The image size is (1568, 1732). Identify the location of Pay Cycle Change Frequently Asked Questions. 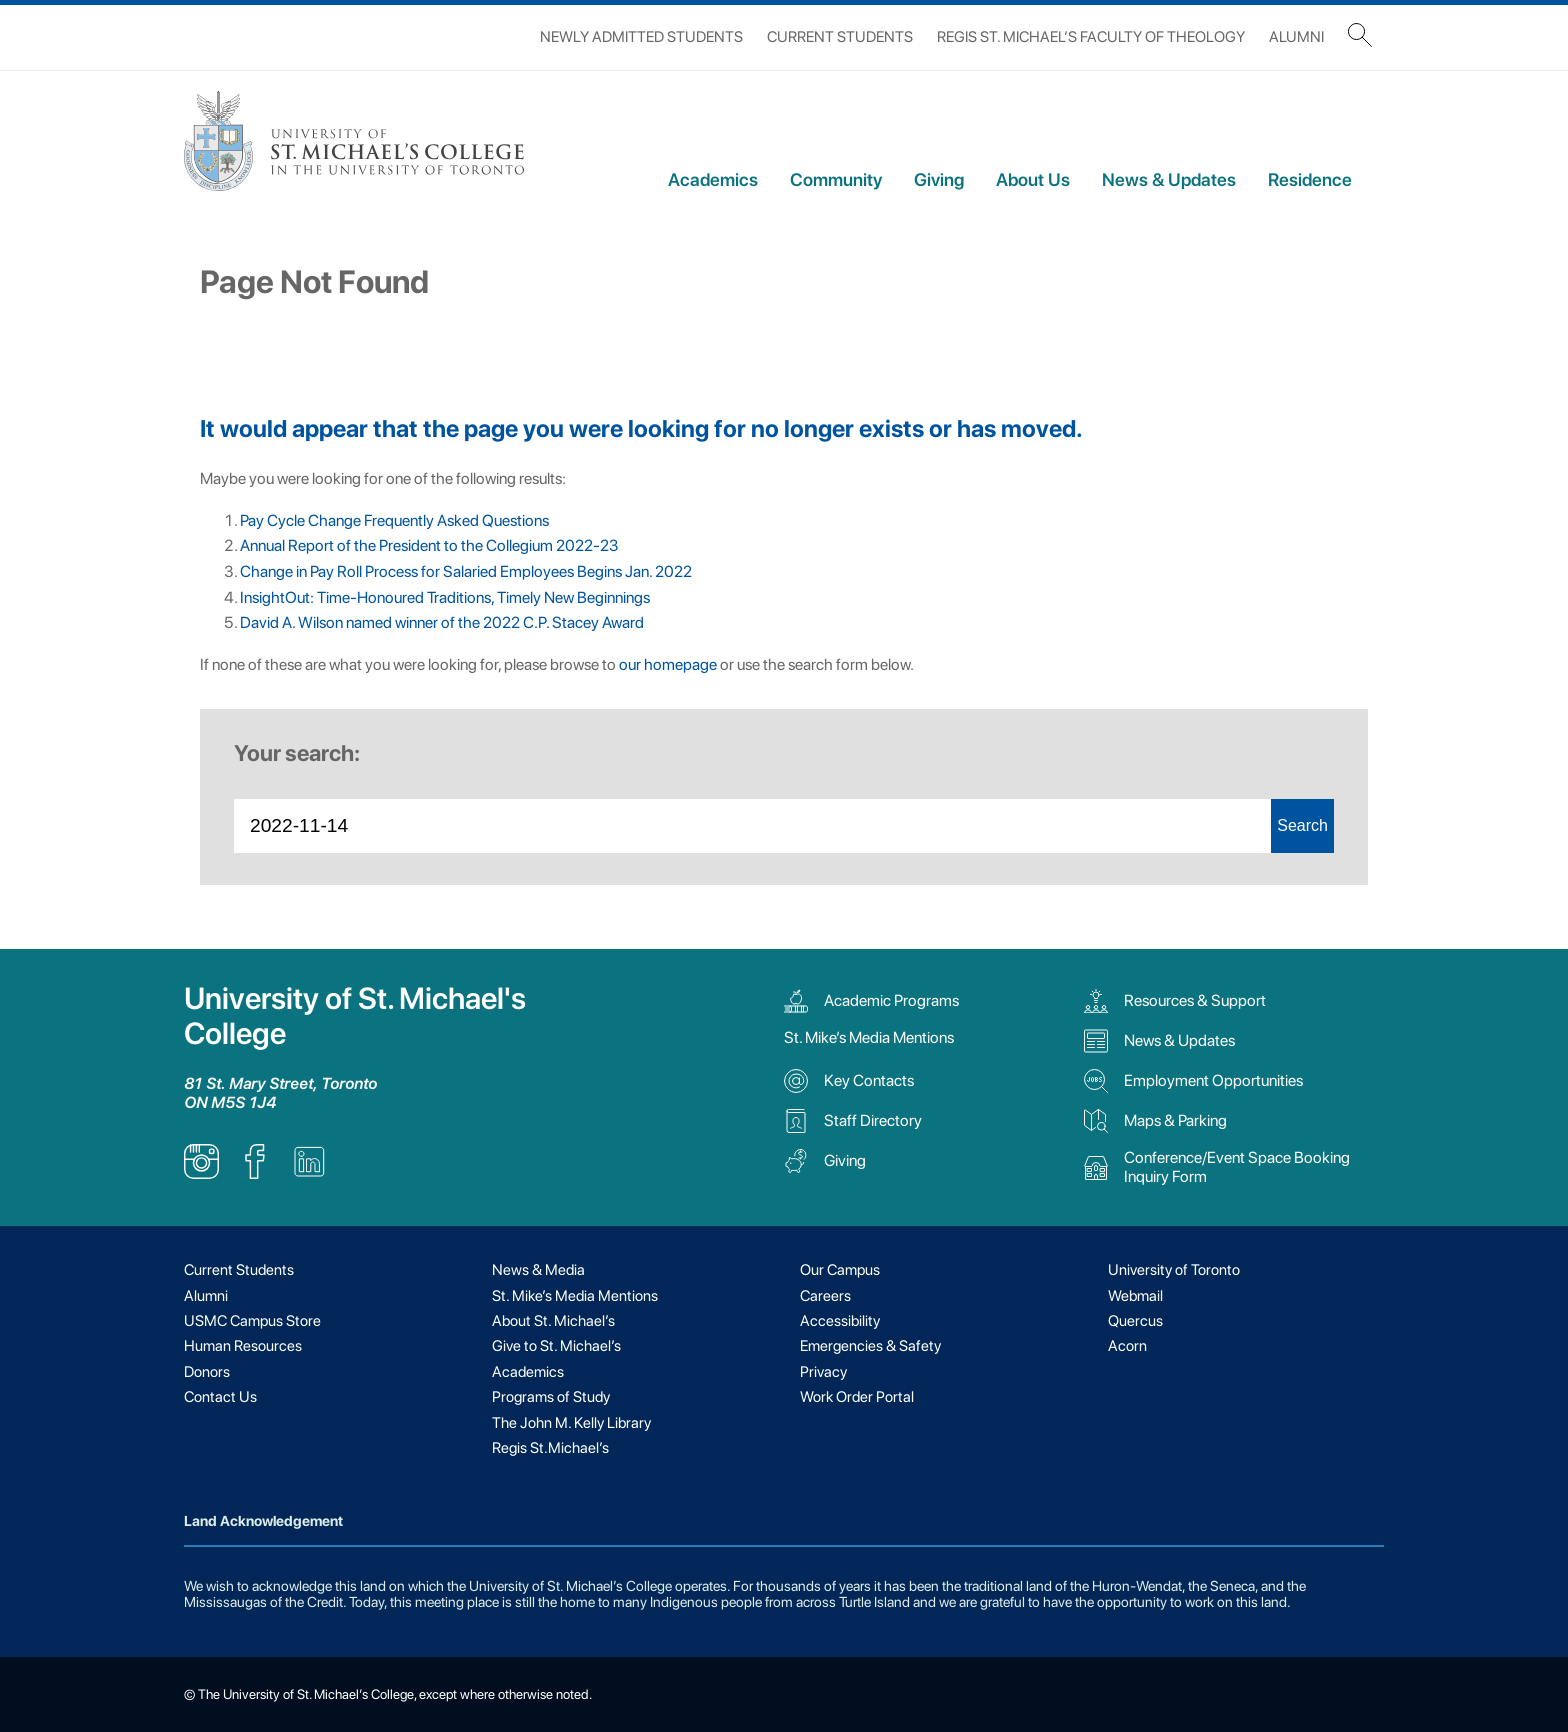
(394, 520).